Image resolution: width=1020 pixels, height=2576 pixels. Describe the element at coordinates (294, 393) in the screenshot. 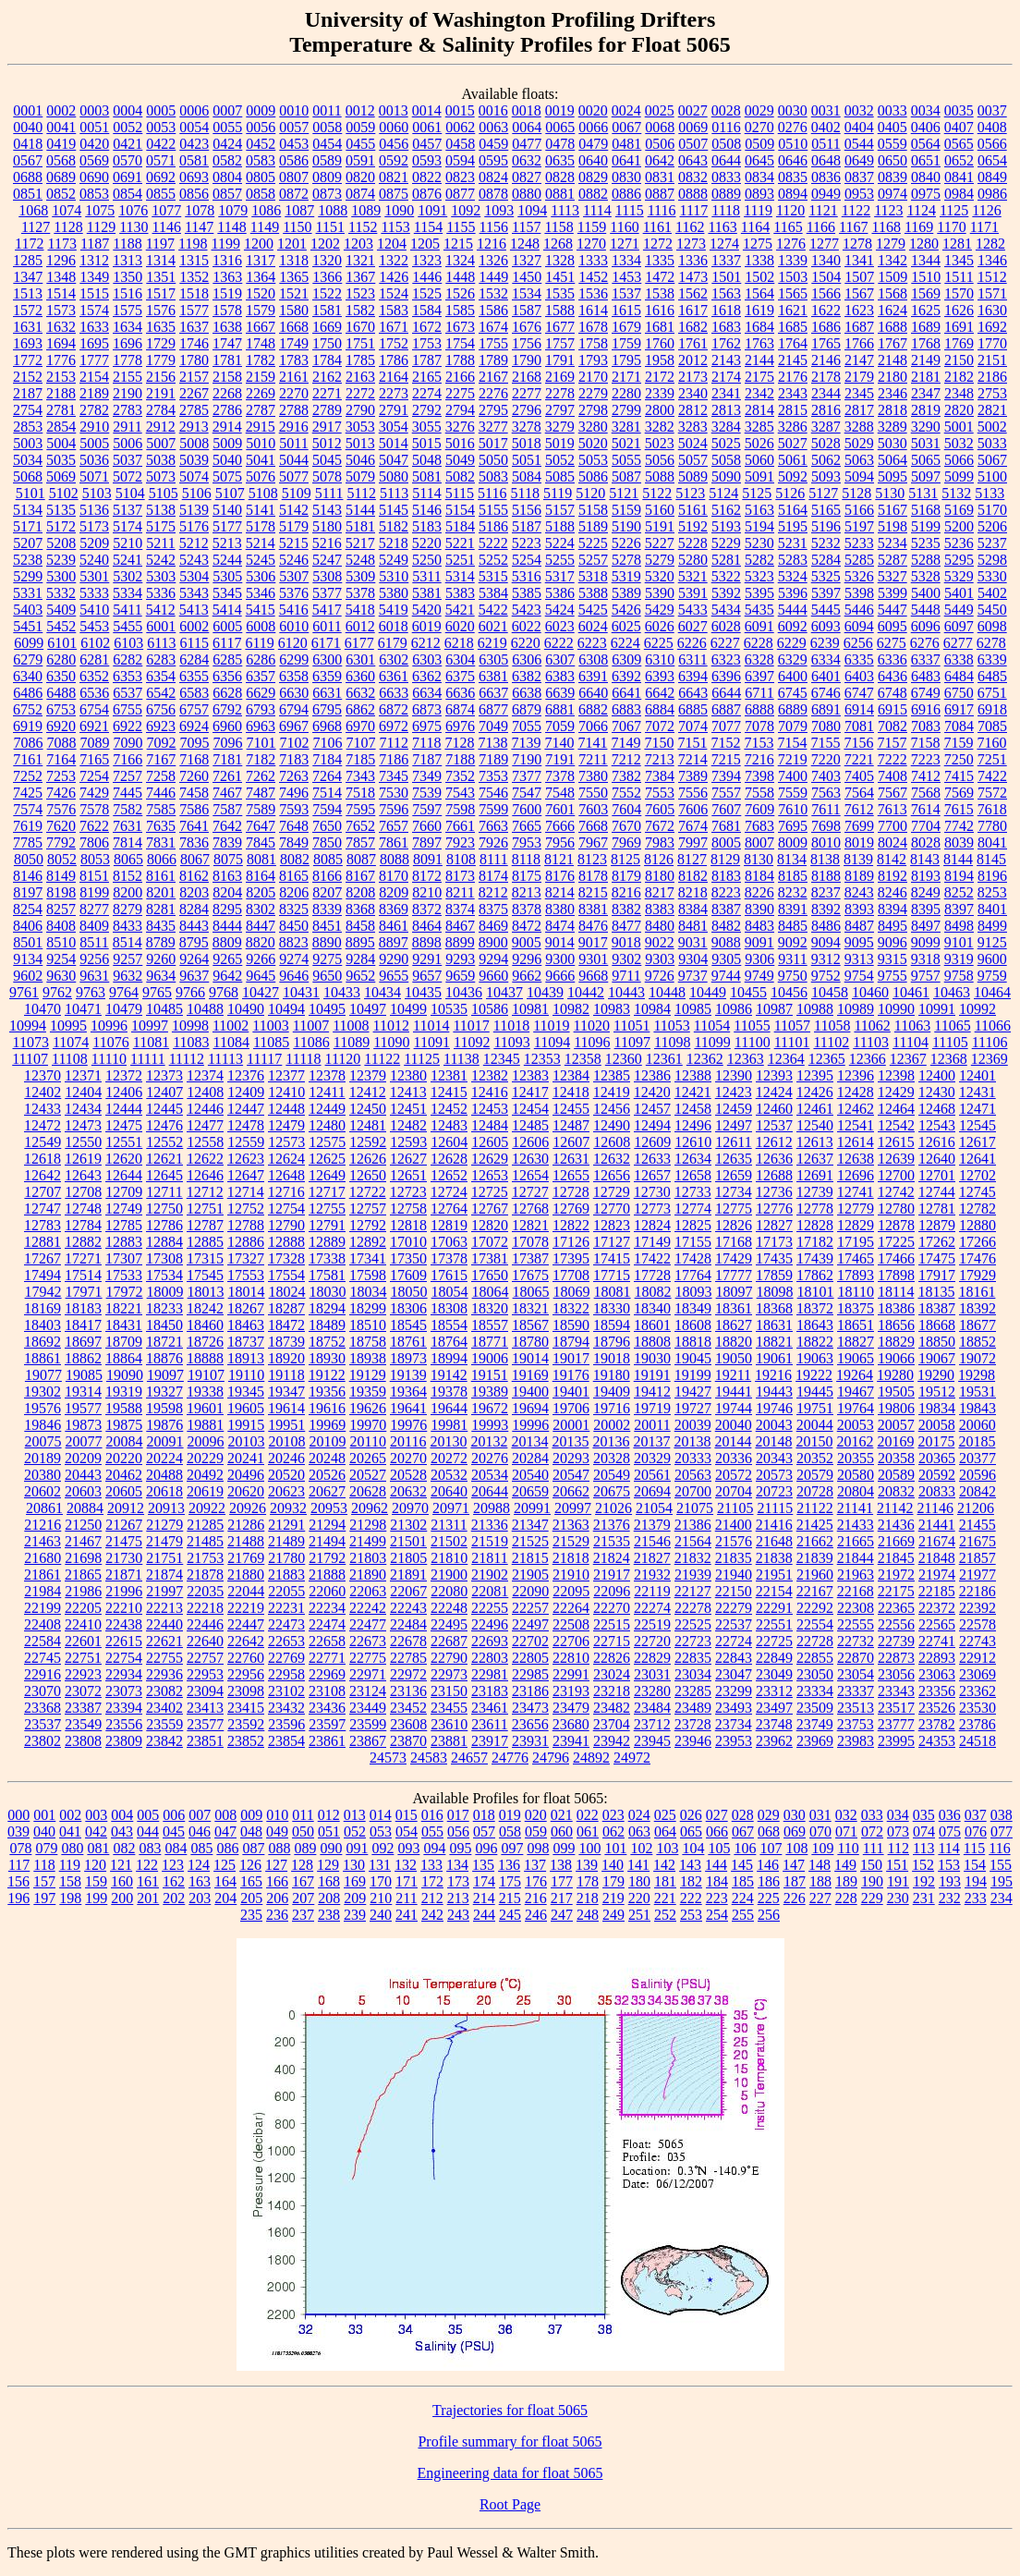

I see `2270` at that location.